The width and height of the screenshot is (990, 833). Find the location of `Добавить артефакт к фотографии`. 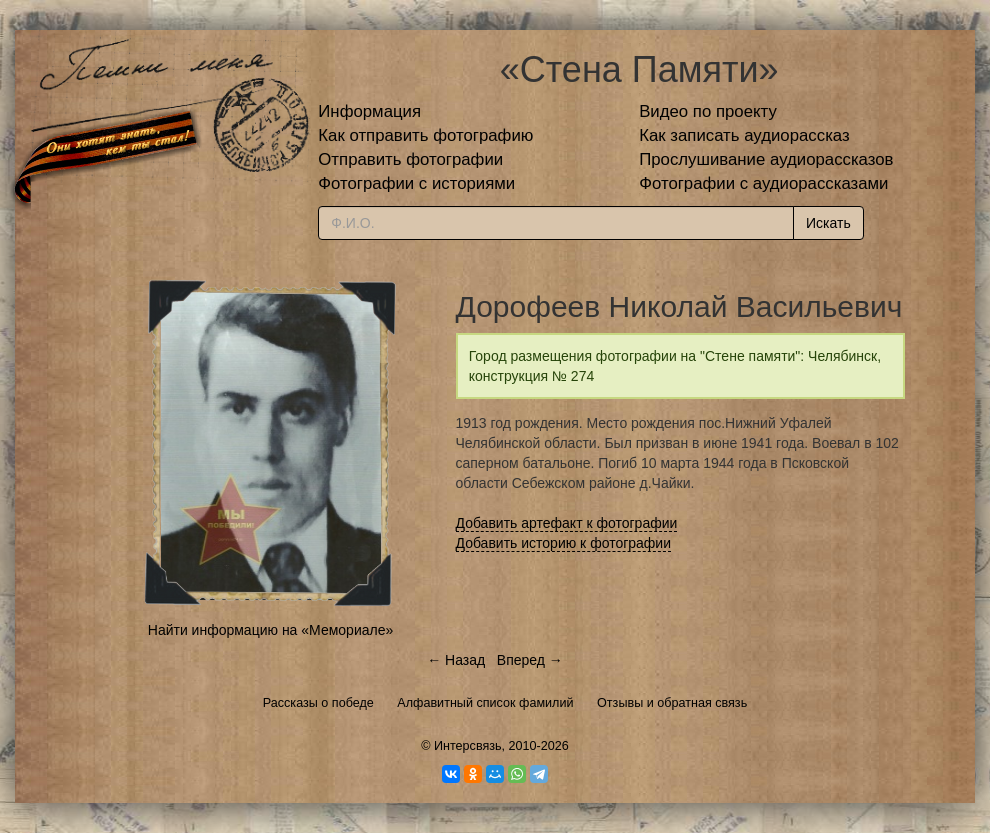

Добавить артефакт к фотографии is located at coordinates (567, 523).